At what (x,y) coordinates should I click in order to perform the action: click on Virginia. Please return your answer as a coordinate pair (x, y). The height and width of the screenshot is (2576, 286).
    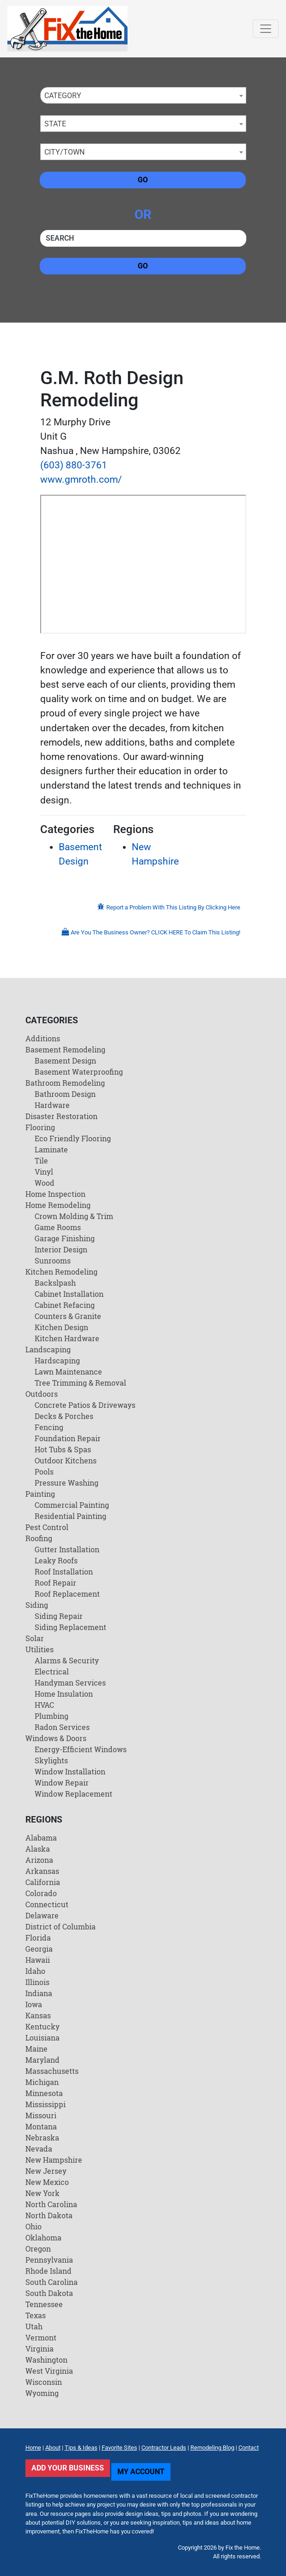
    Looking at the image, I should click on (39, 2348).